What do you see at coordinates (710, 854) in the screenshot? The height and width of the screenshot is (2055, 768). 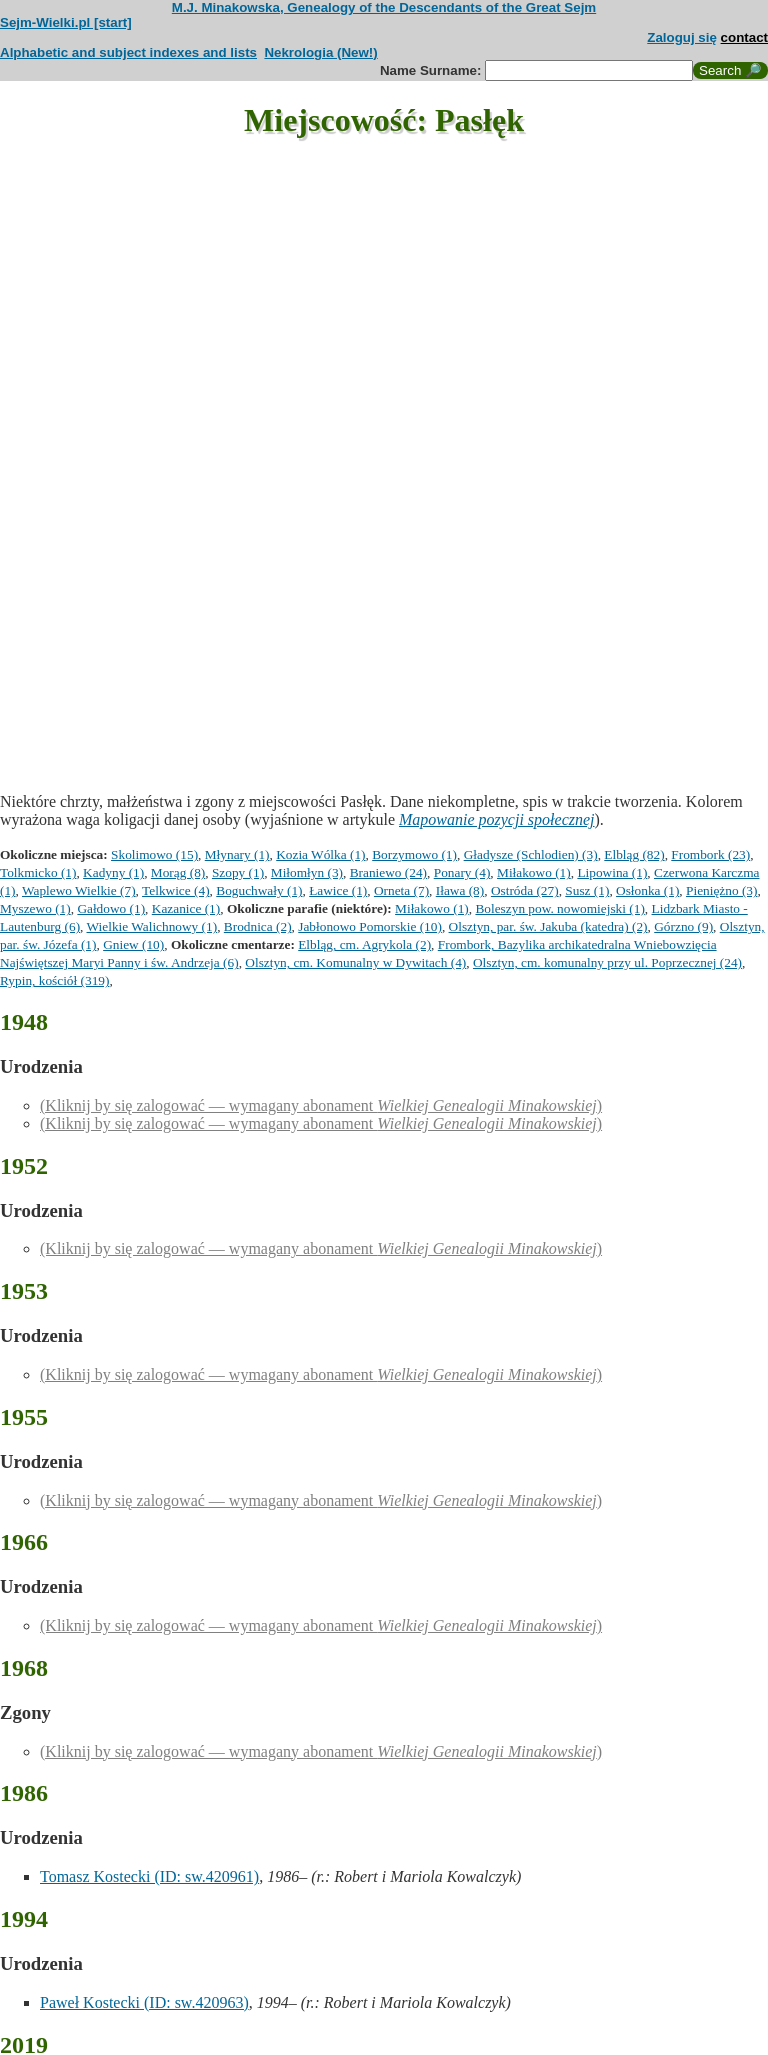 I see `Frombork (23)` at bounding box center [710, 854].